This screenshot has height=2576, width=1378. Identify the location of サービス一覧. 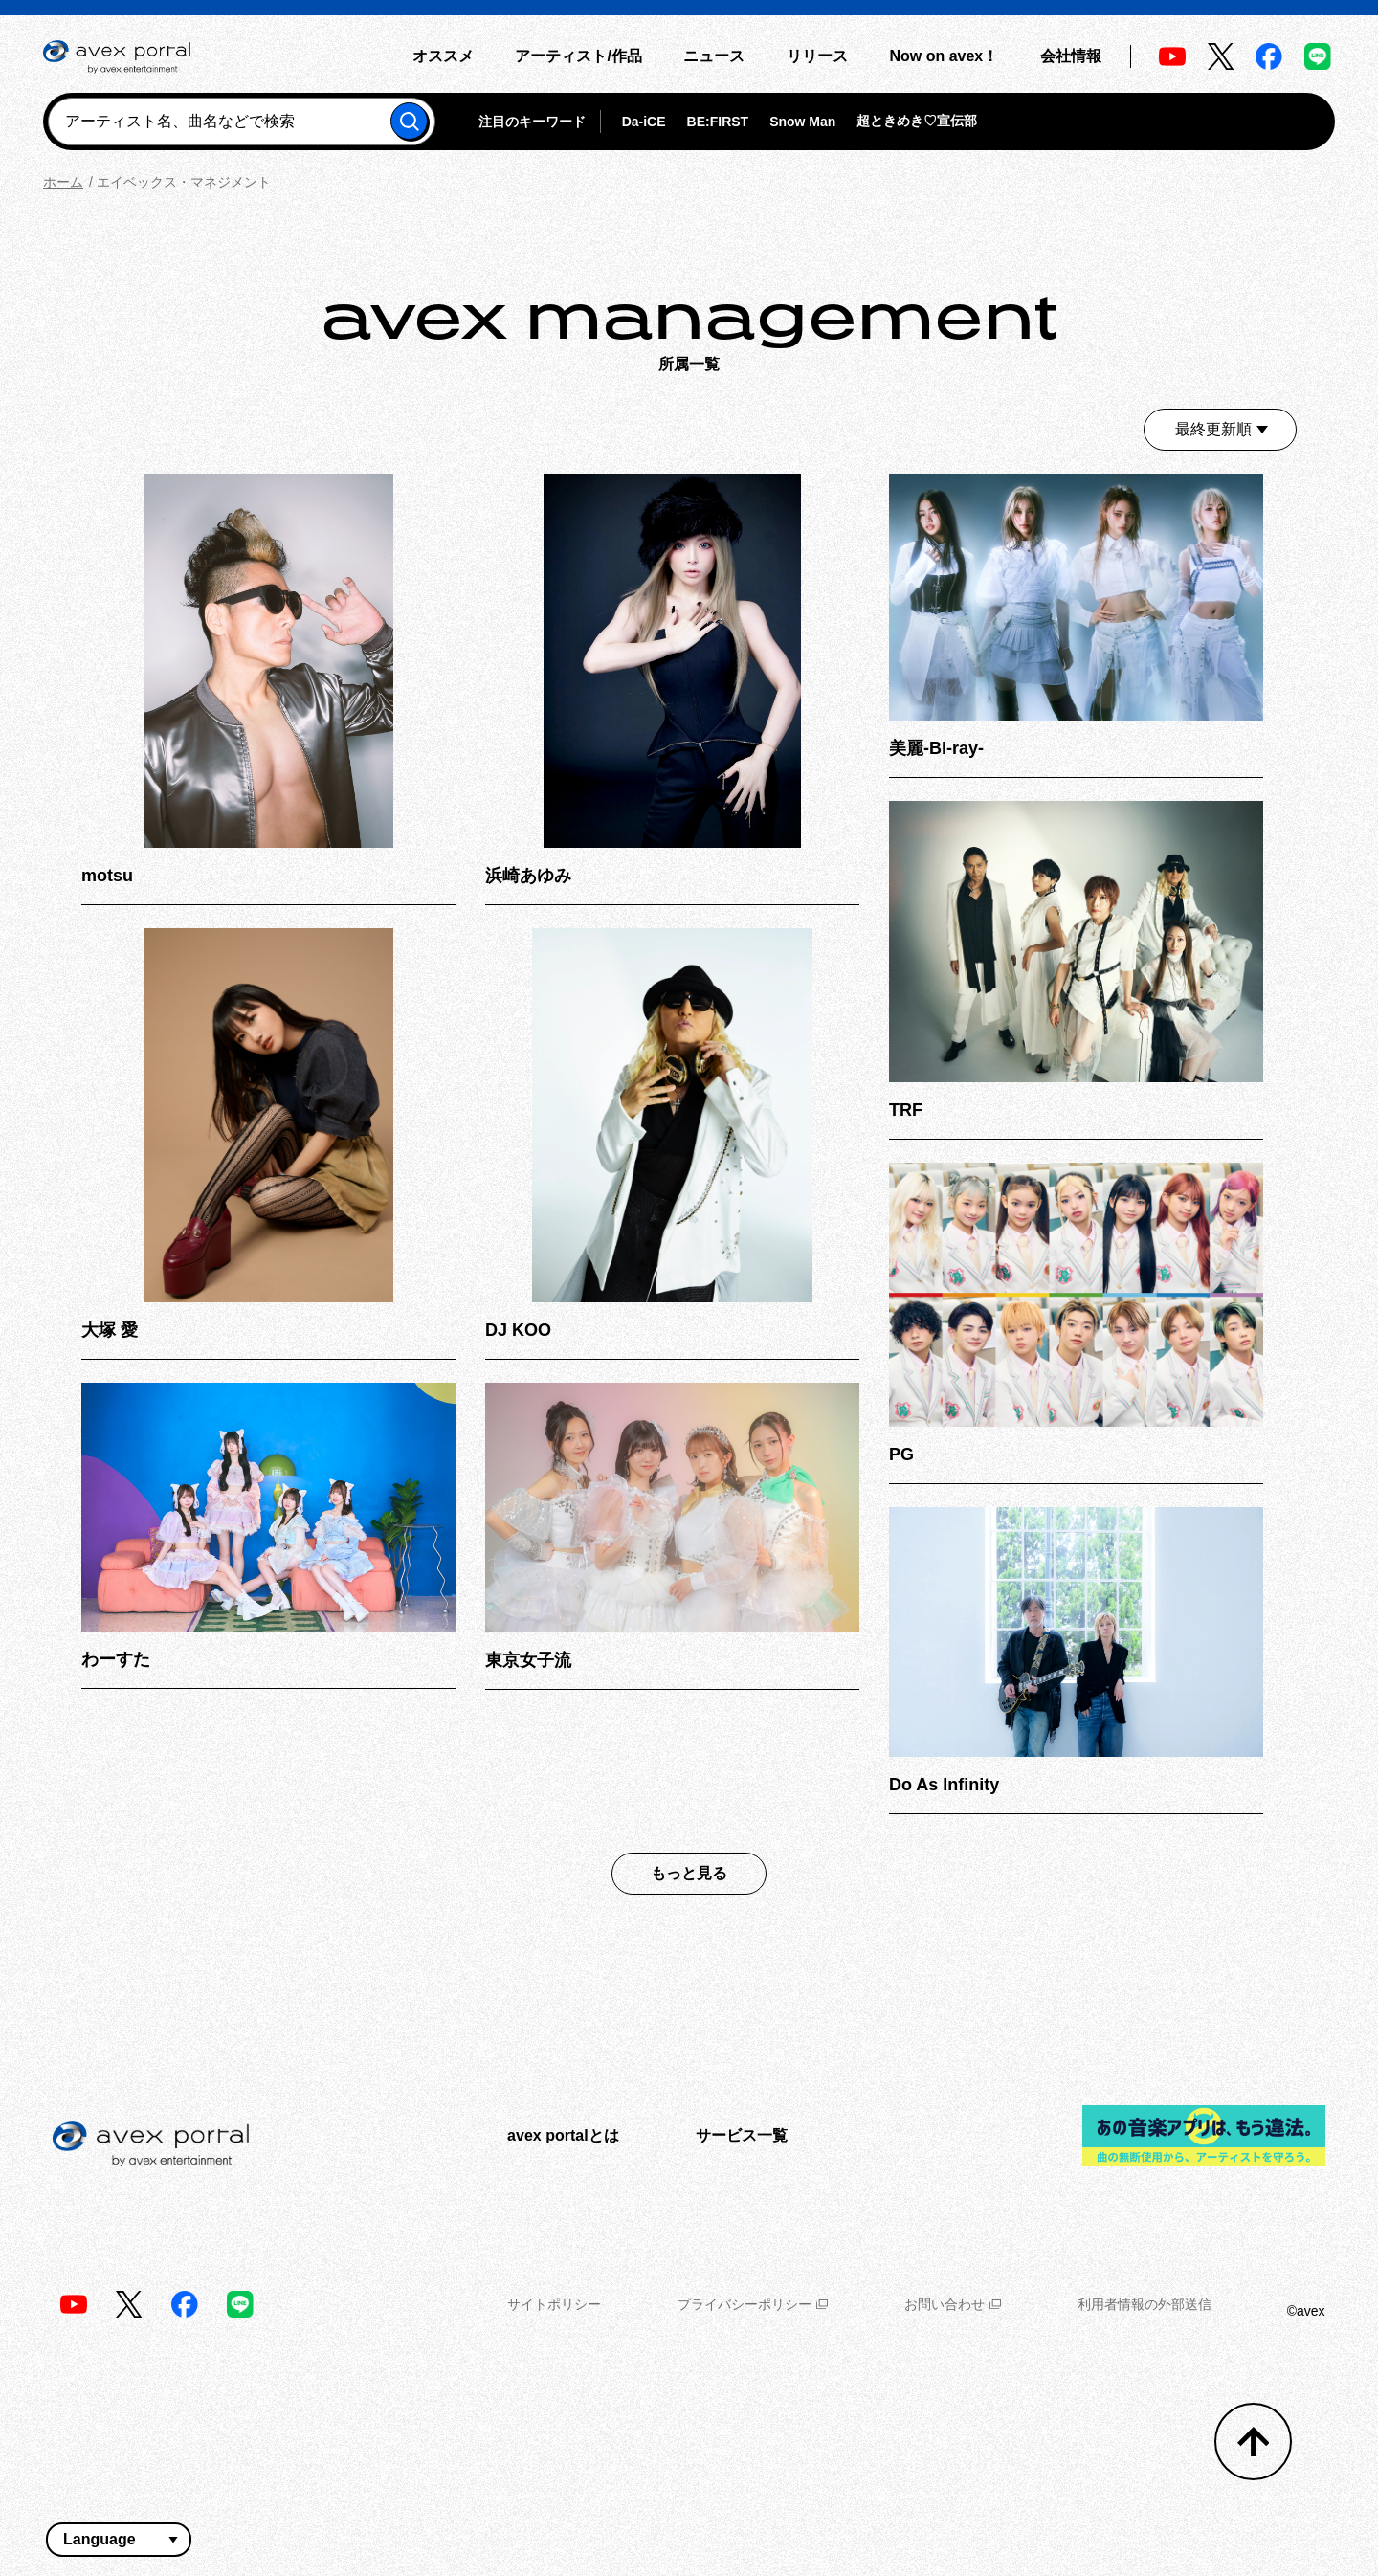
(742, 2135).